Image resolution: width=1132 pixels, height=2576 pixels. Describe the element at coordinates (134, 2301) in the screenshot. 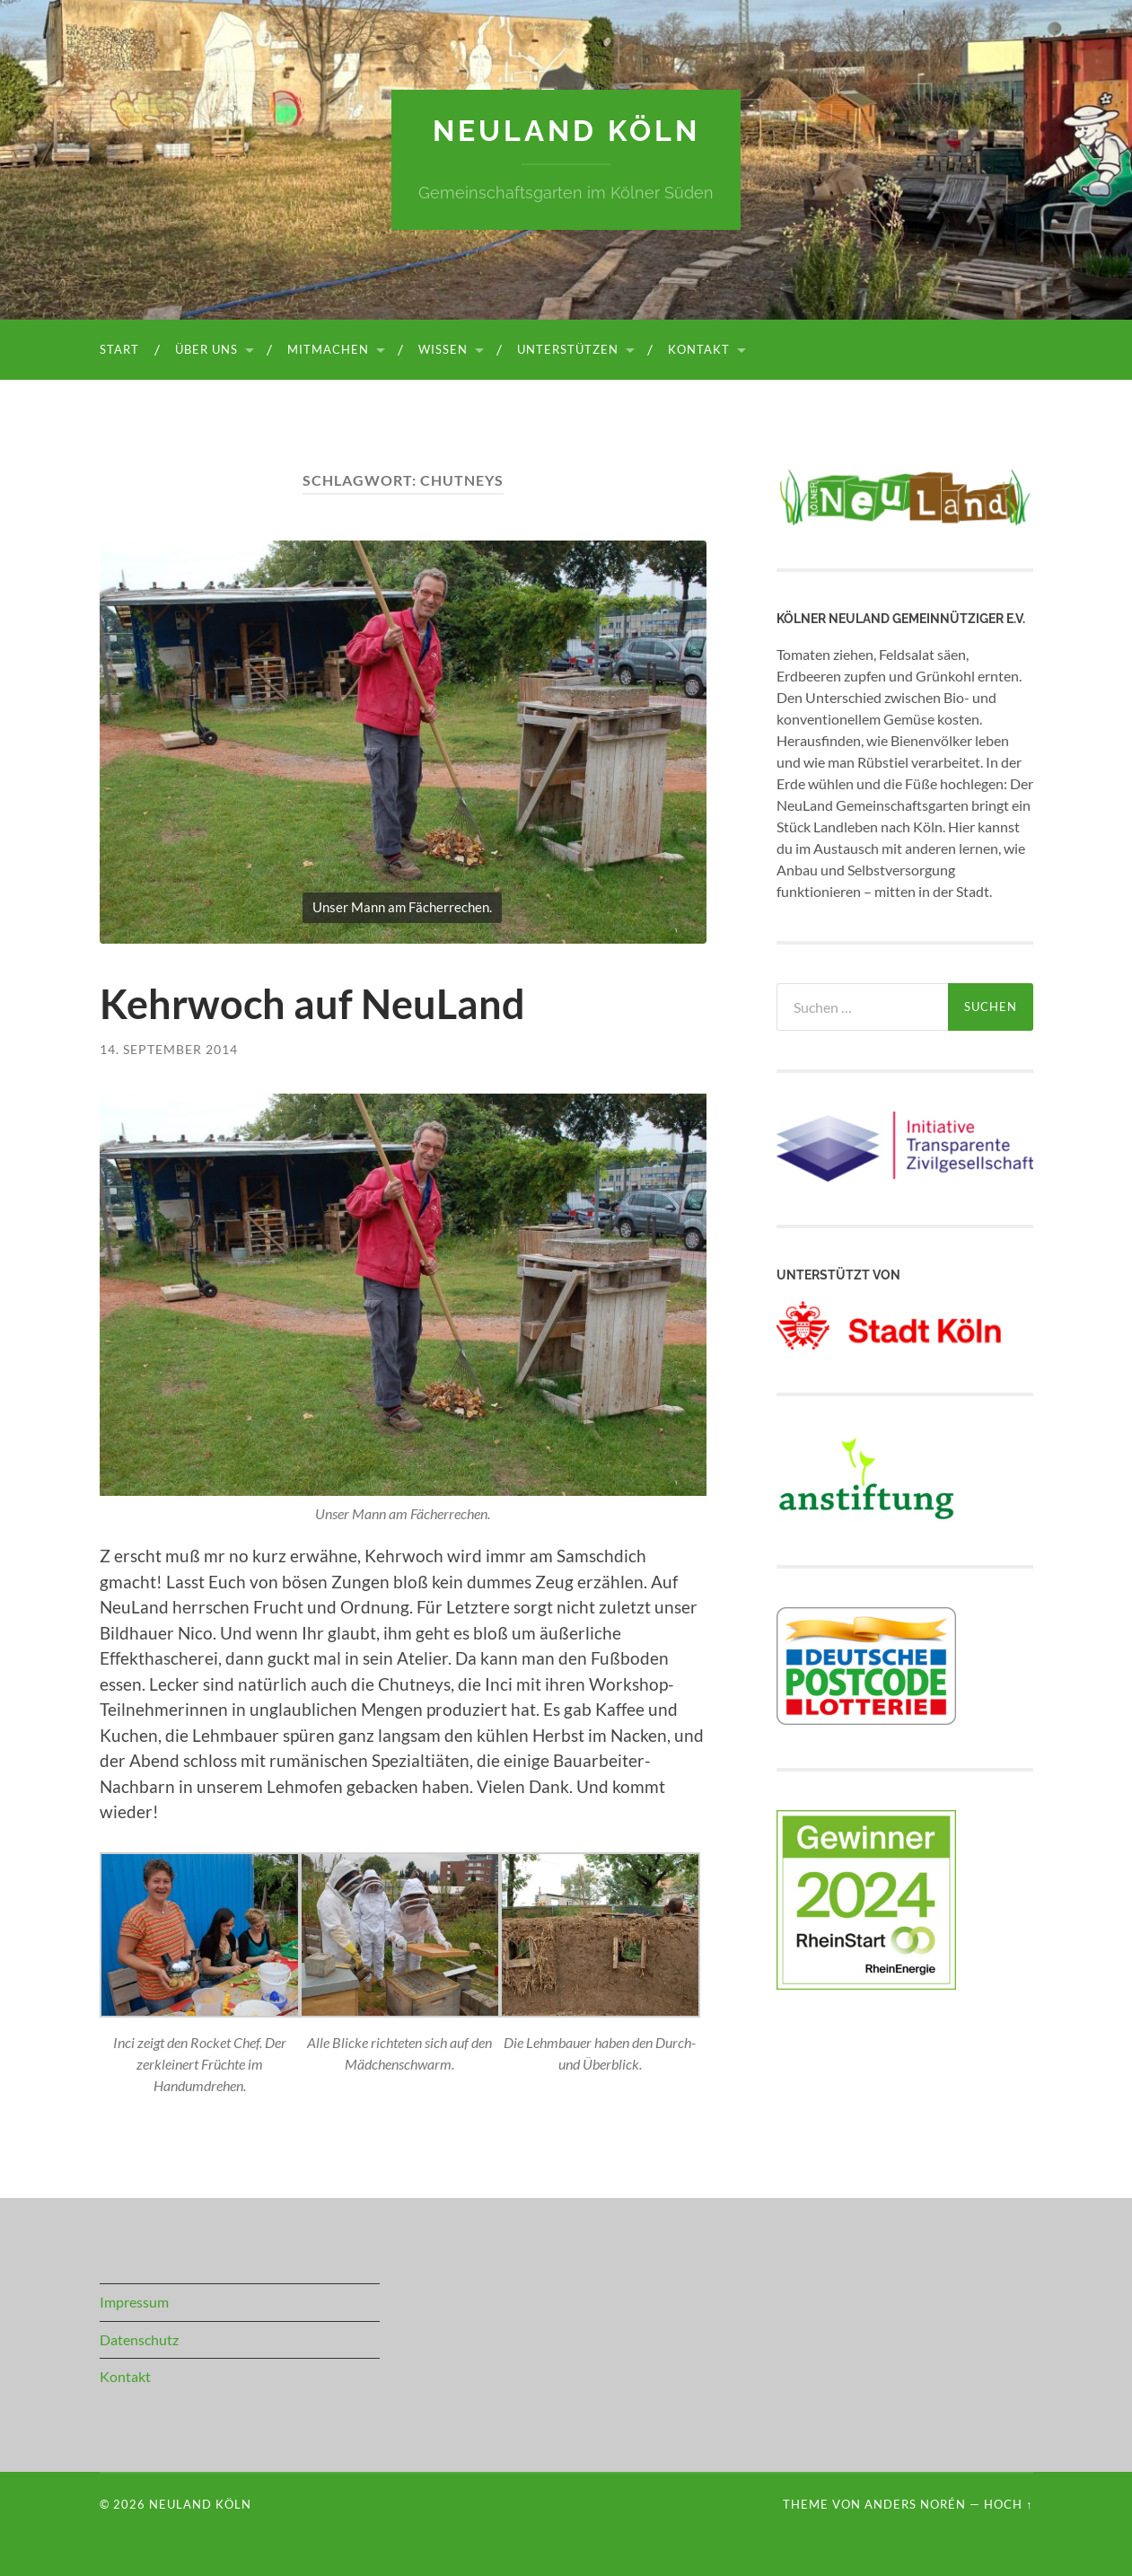

I see `Impressum` at that location.